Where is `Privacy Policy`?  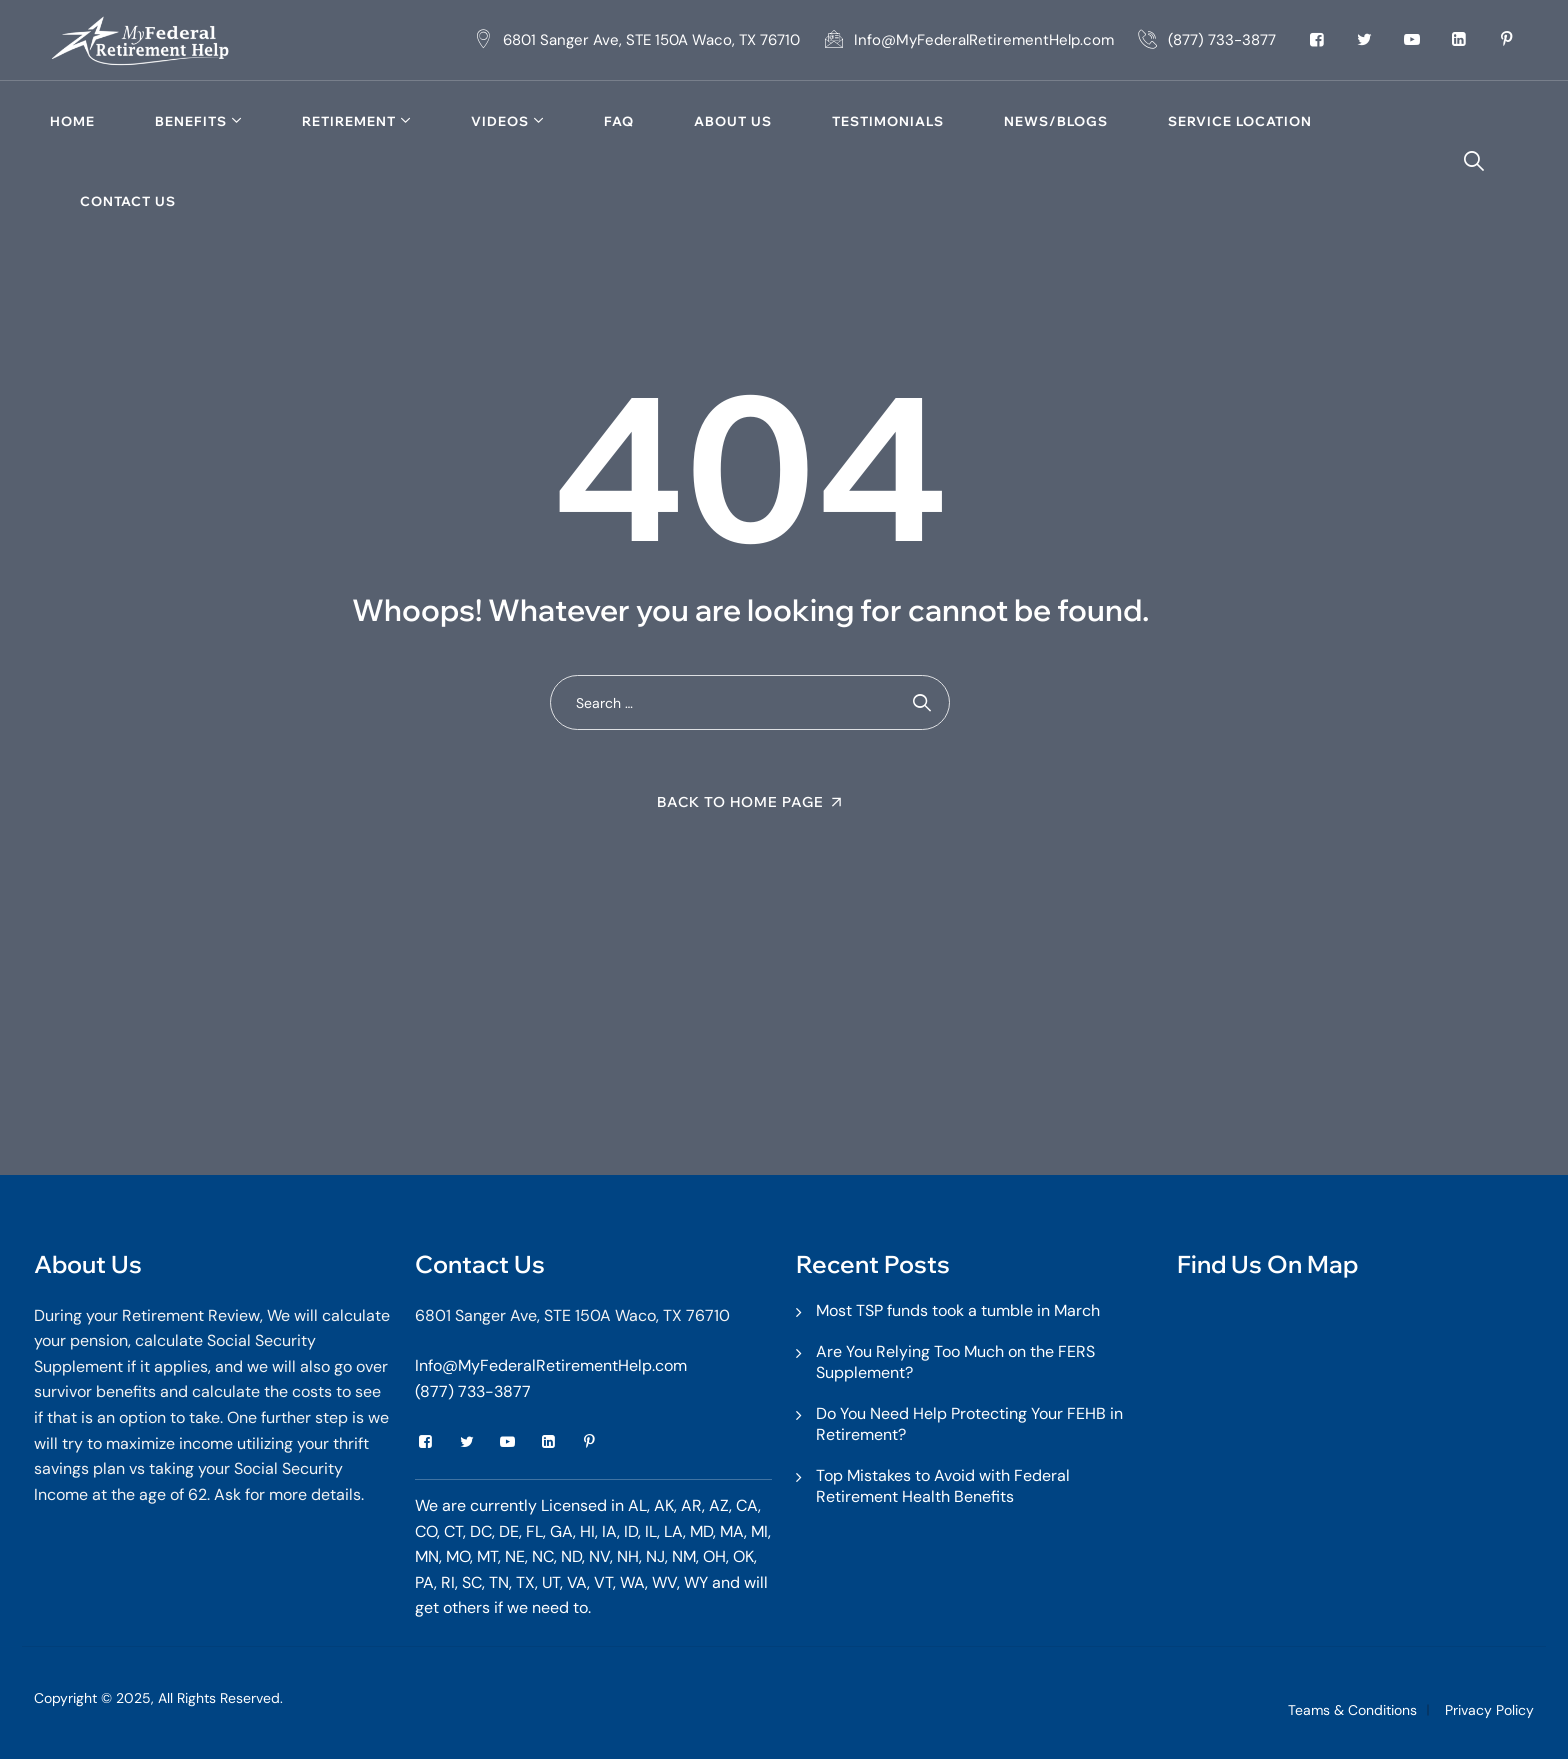
Privacy Policy is located at coordinates (1489, 1710).